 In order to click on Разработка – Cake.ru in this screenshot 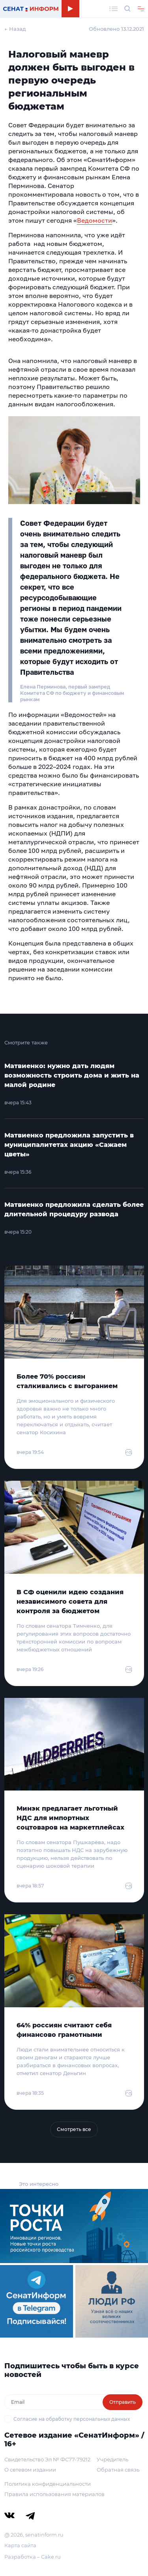, I will do `click(32, 2557)`.